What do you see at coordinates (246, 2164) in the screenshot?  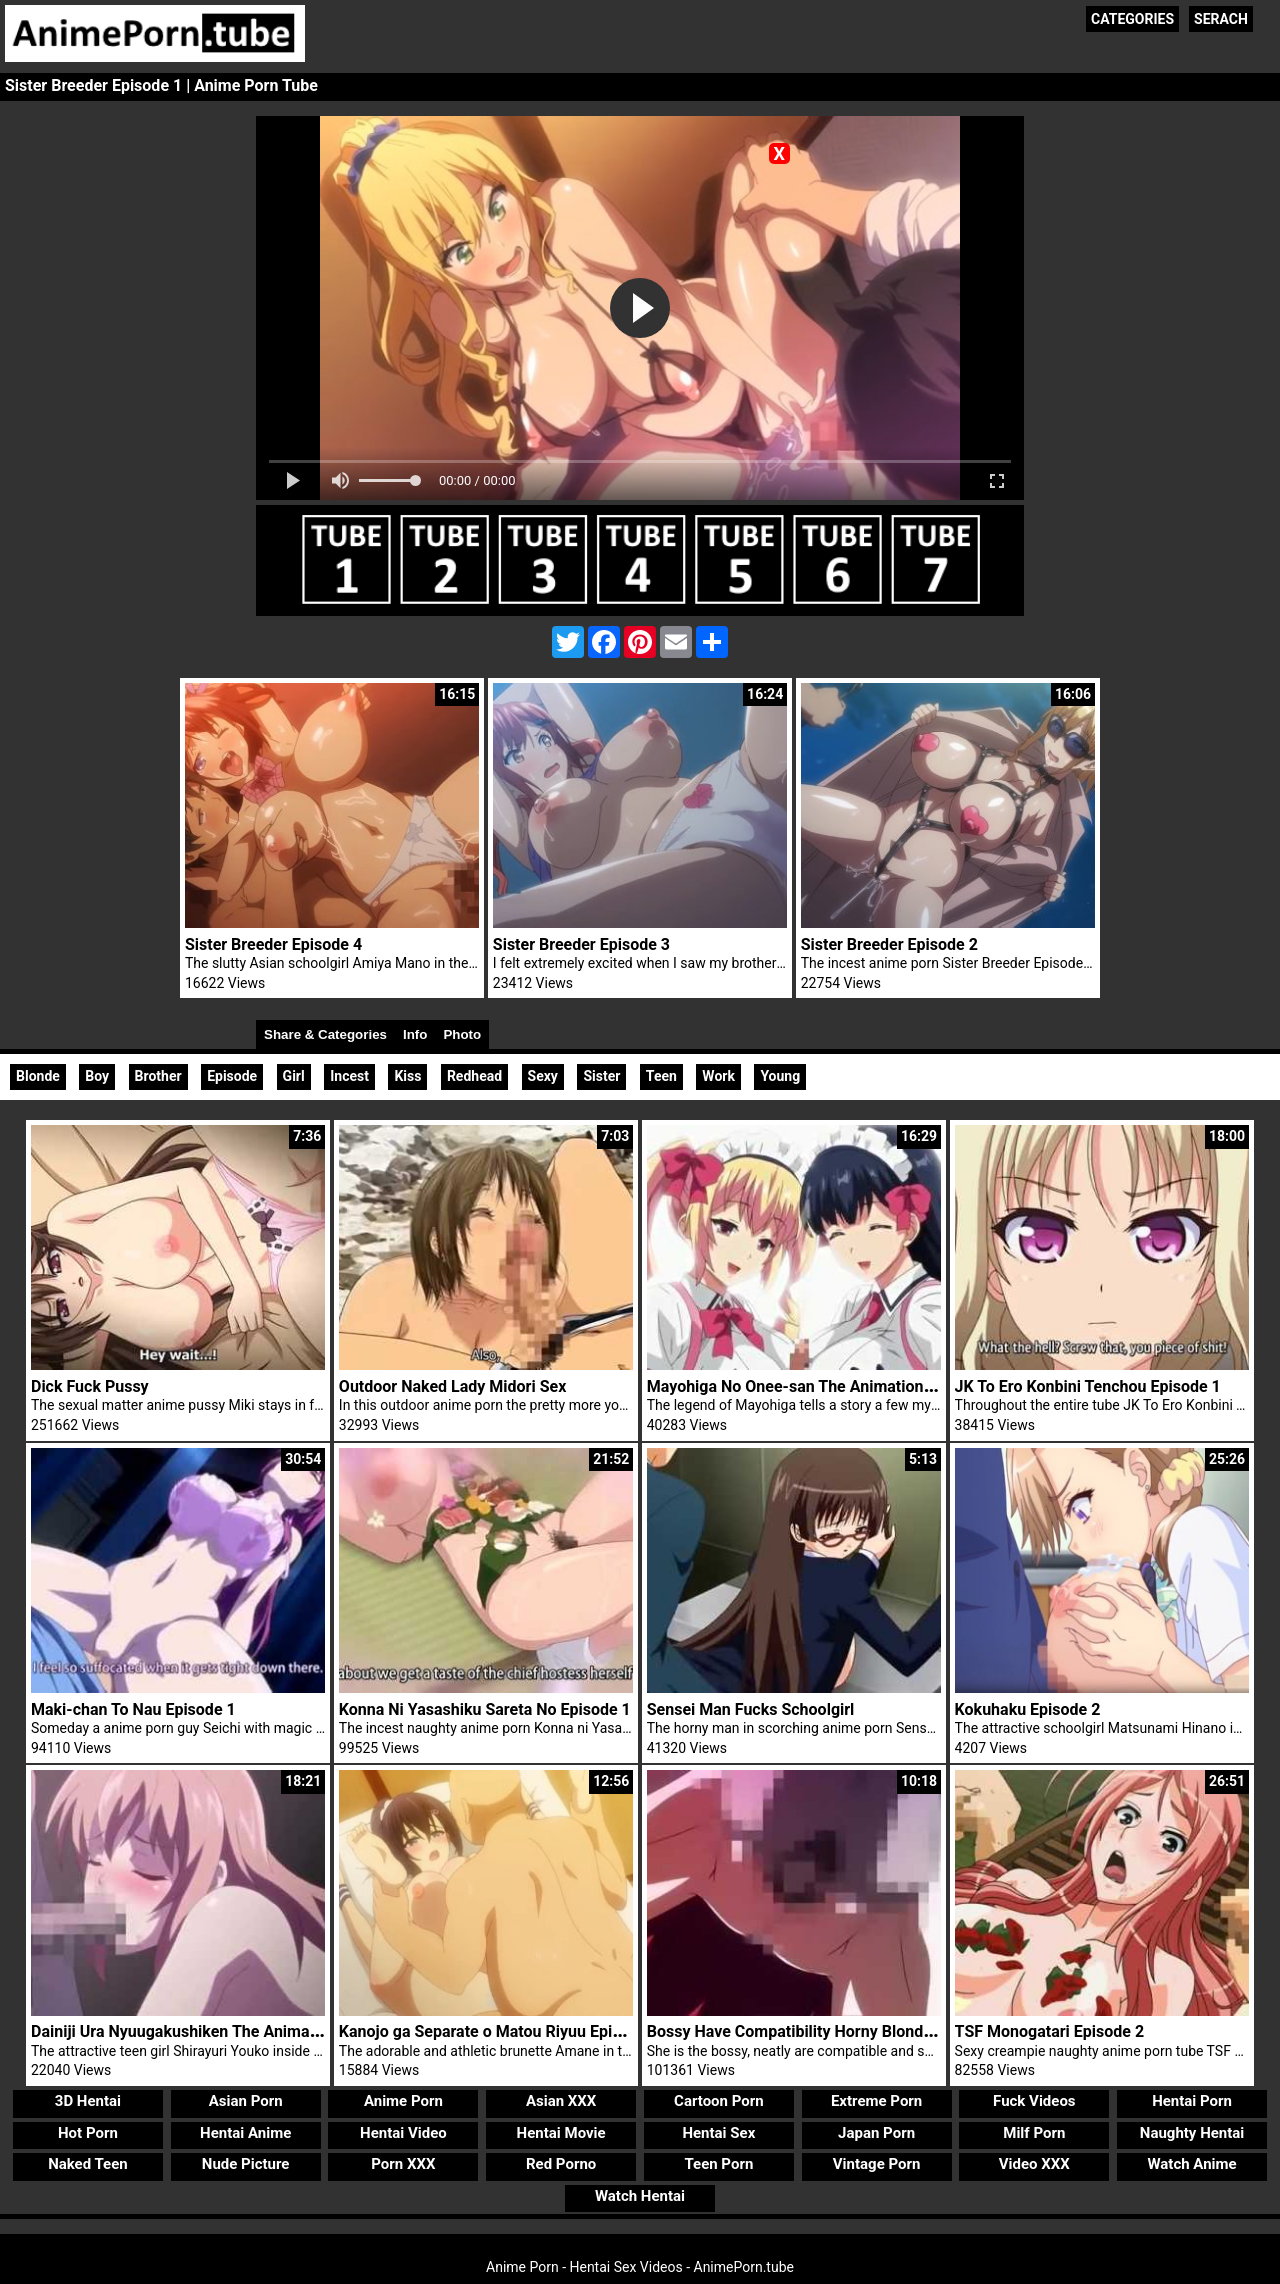 I see `Nude Picture` at bounding box center [246, 2164].